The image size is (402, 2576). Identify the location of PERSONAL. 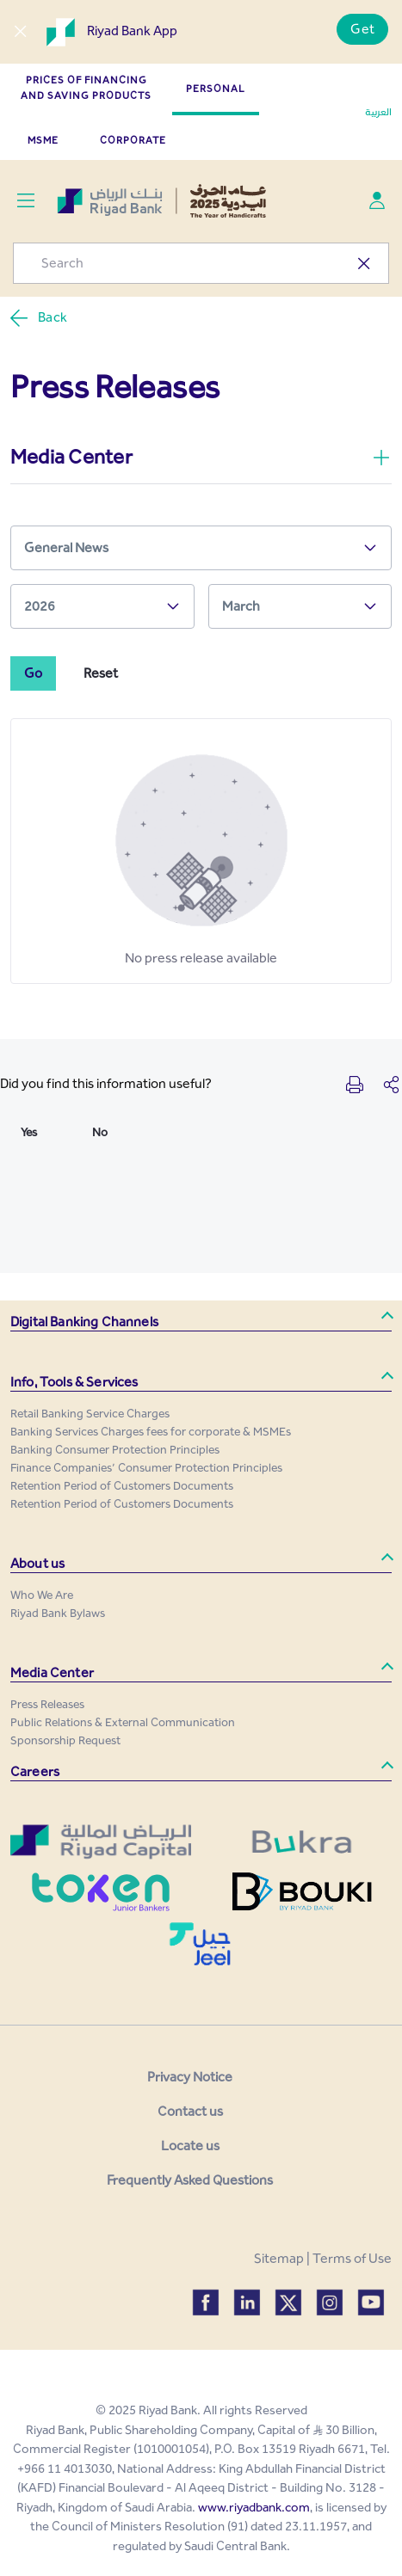
(215, 89).